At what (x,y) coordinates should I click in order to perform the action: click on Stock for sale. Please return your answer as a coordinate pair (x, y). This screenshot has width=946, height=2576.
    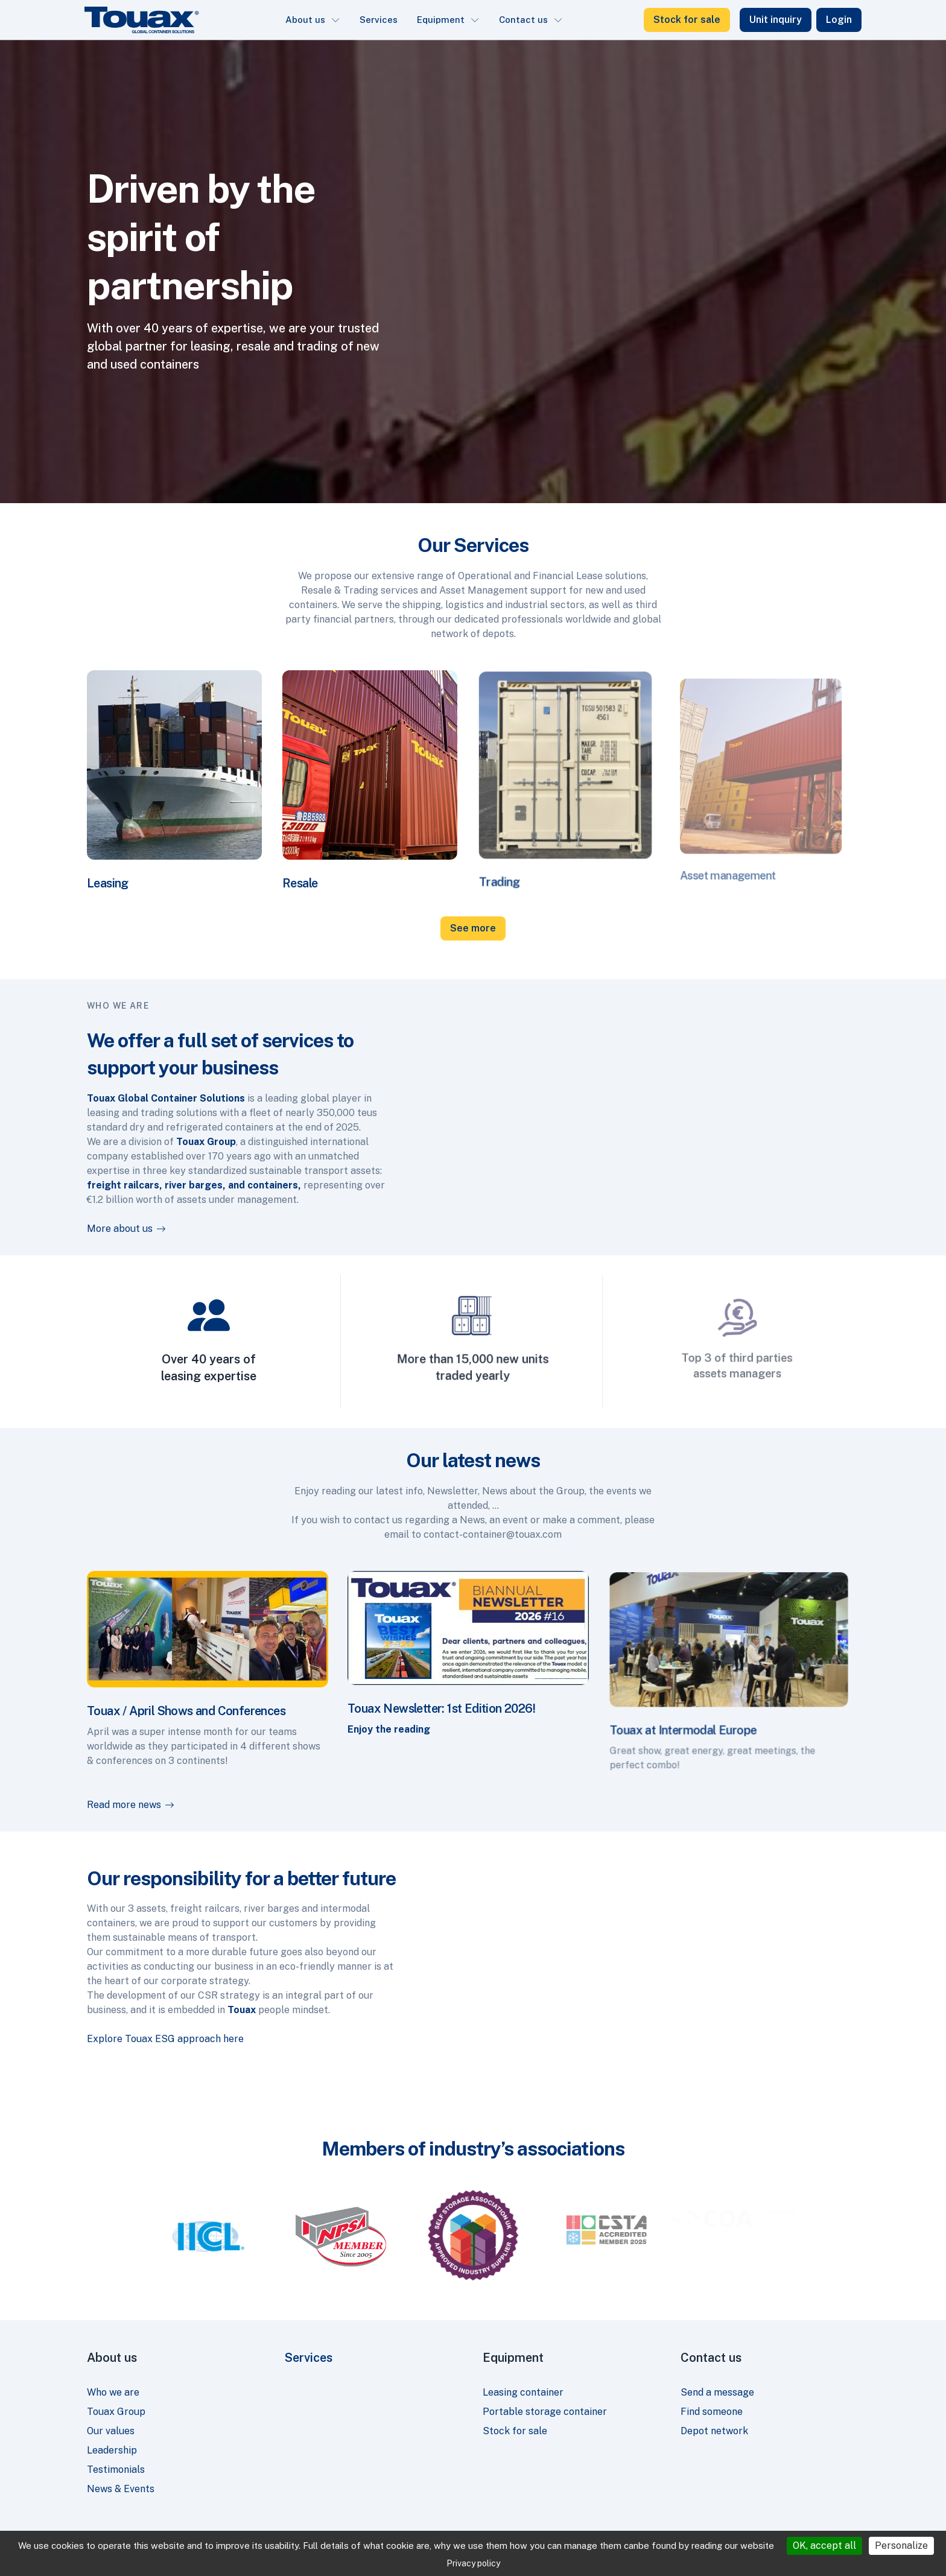
    Looking at the image, I should click on (686, 19).